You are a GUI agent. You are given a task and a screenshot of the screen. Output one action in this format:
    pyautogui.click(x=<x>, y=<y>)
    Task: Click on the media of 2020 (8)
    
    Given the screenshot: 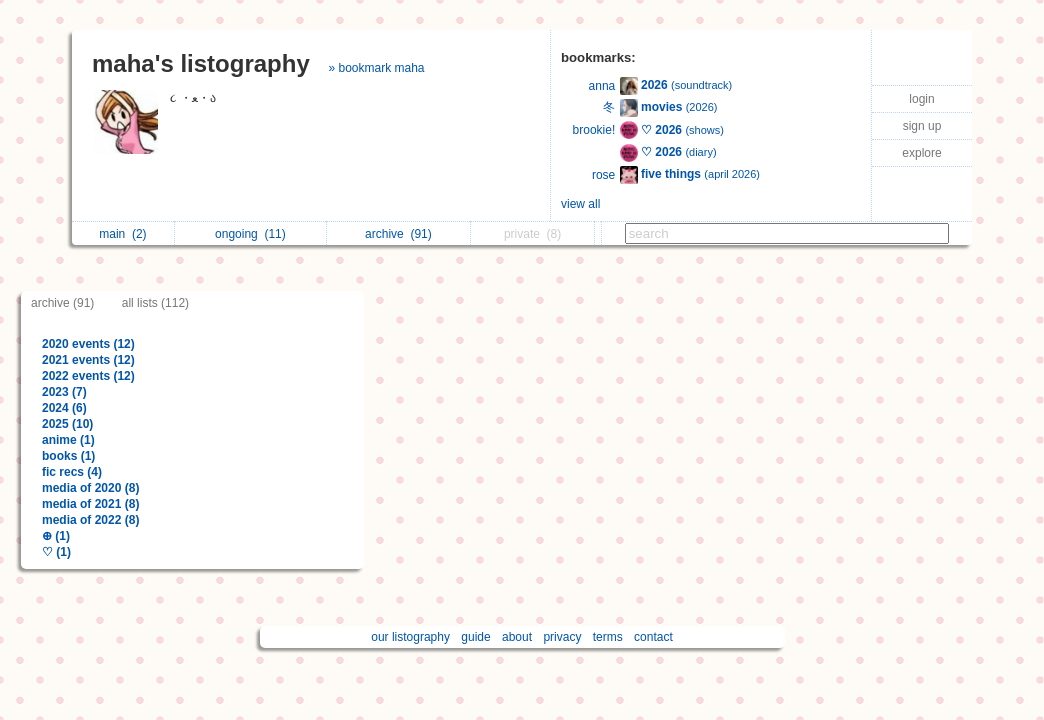 What is the action you would take?
    pyautogui.click(x=90, y=488)
    